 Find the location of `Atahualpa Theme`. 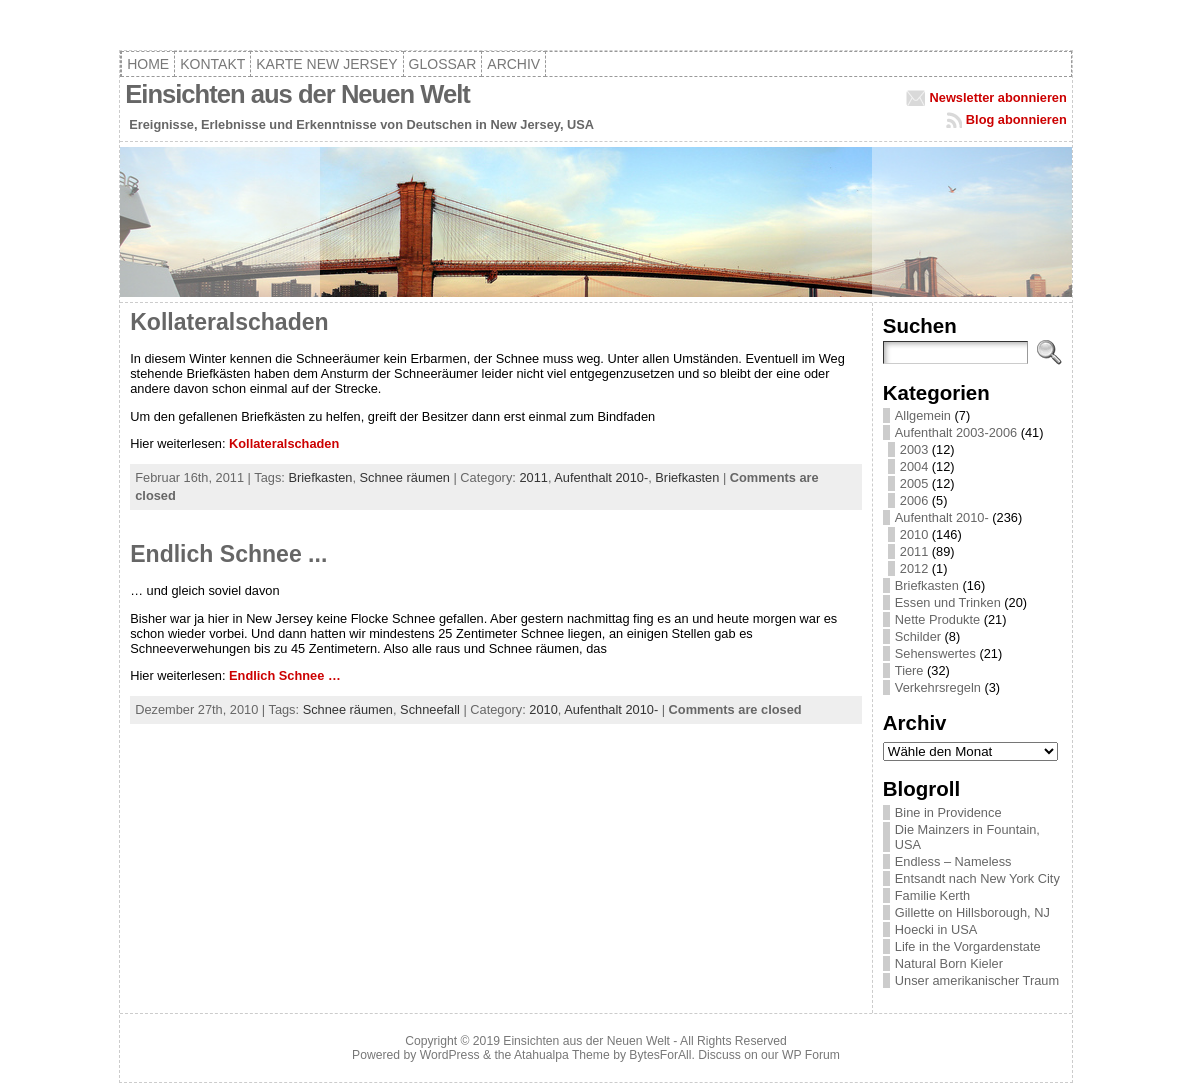

Atahualpa Theme is located at coordinates (562, 1055).